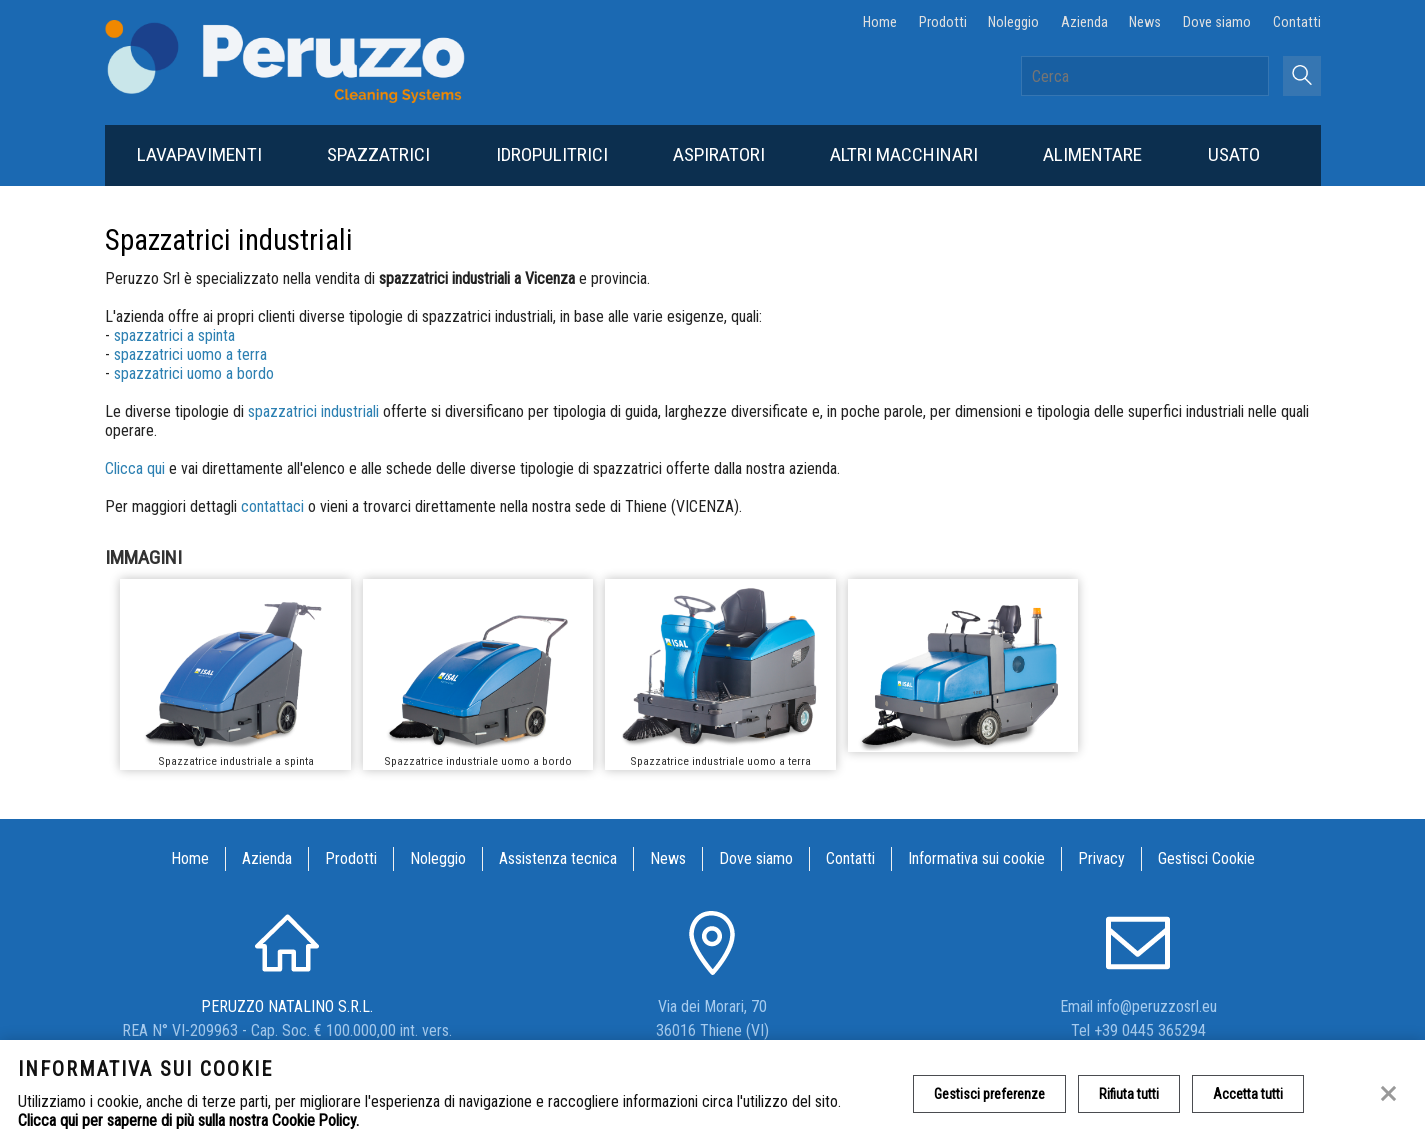 The image size is (1425, 1148). What do you see at coordinates (552, 154) in the screenshot?
I see `Idropulitrici` at bounding box center [552, 154].